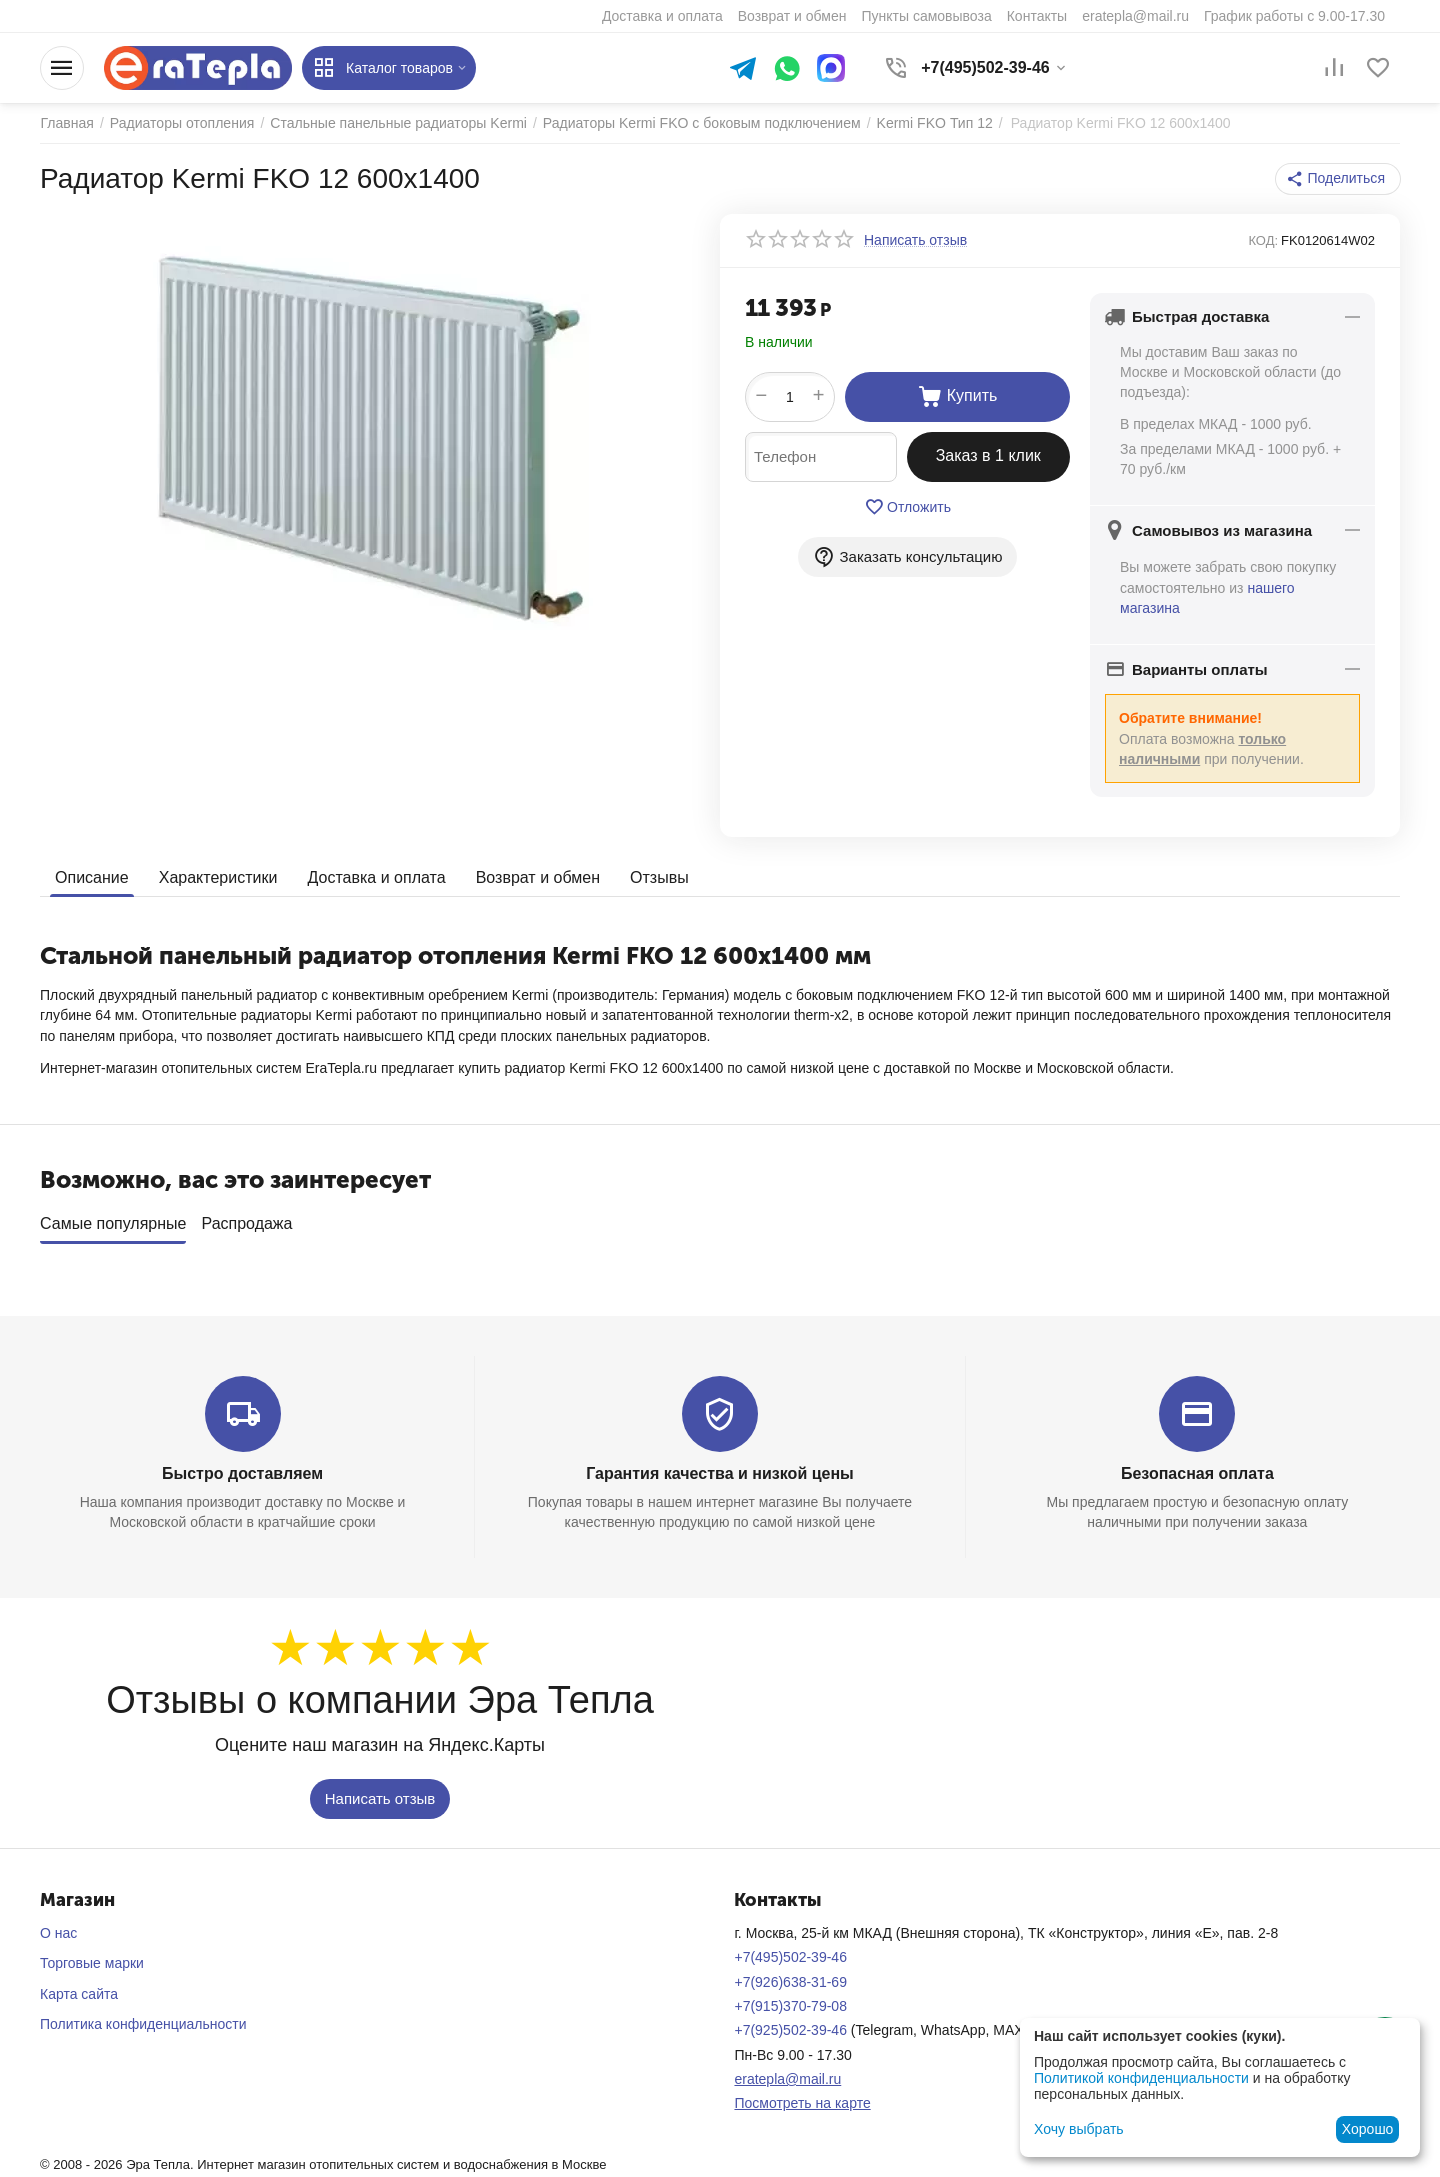 The image size is (1440, 2177). What do you see at coordinates (376, 876) in the screenshot?
I see `Доставка и оплата` at bounding box center [376, 876].